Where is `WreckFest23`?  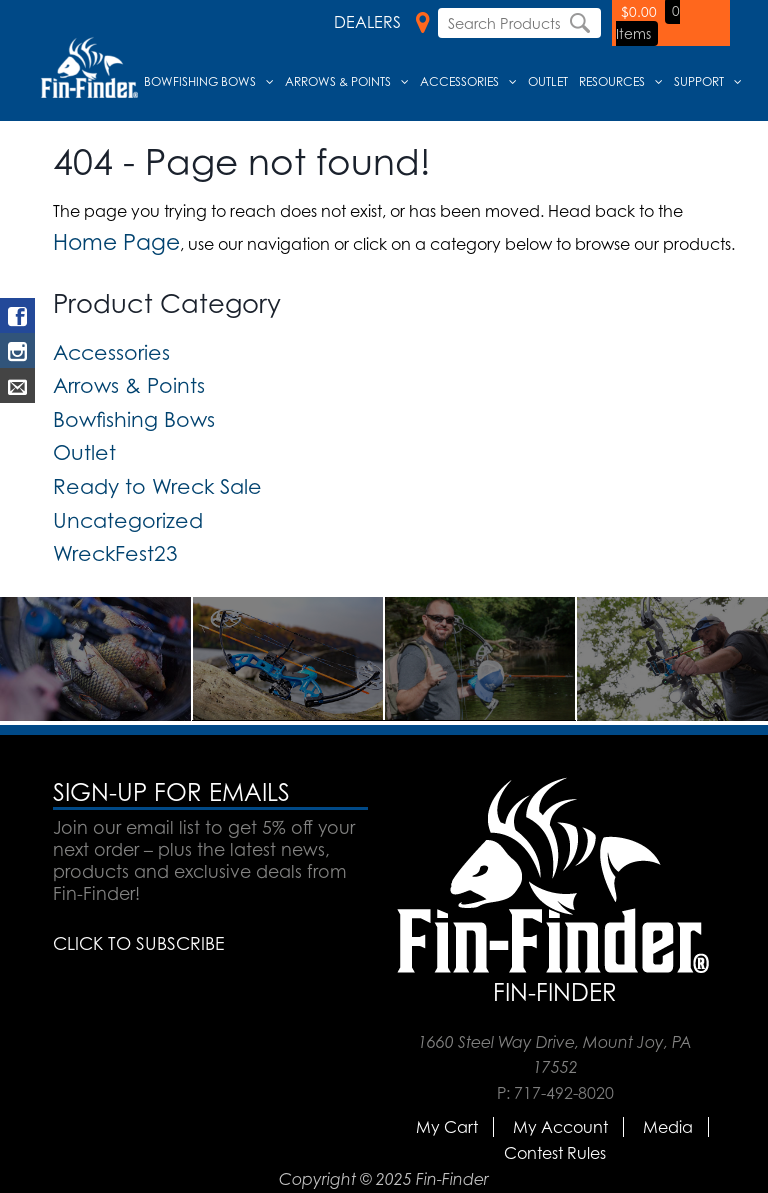 WreckFest23 is located at coordinates (115, 553).